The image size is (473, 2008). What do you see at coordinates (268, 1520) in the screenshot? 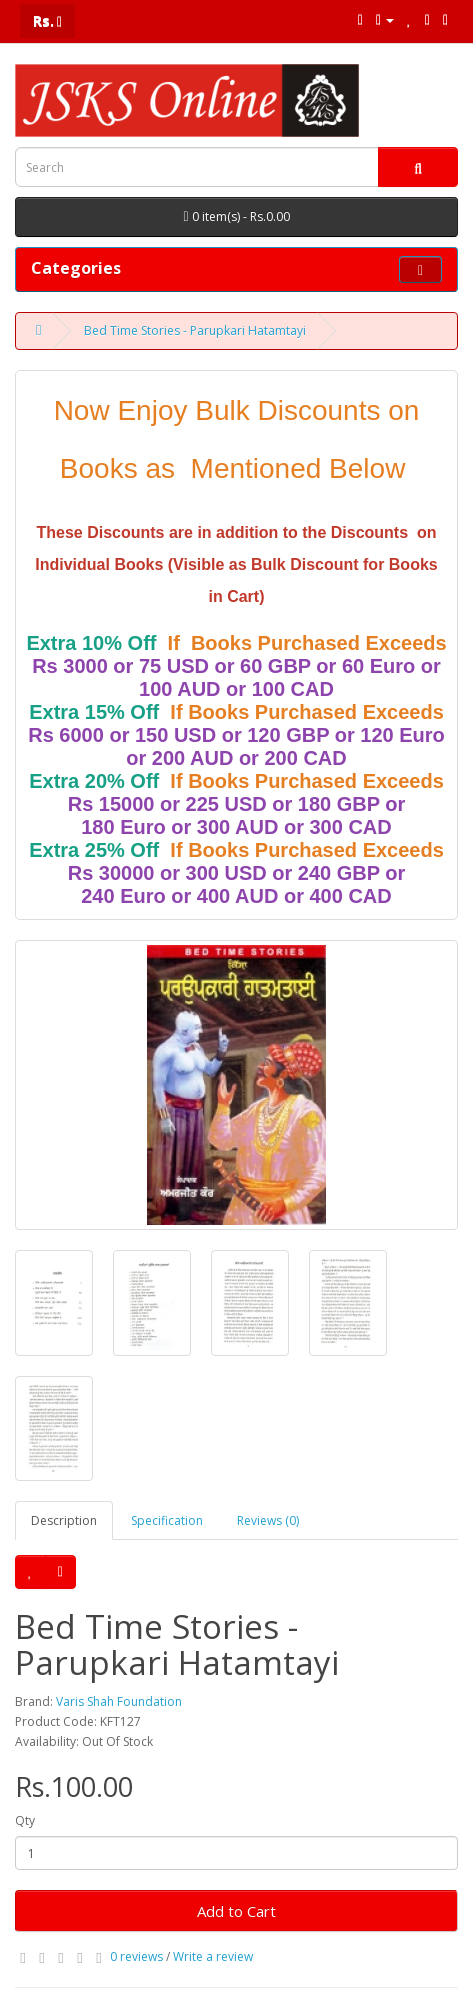
I see `Reviews (0)` at bounding box center [268, 1520].